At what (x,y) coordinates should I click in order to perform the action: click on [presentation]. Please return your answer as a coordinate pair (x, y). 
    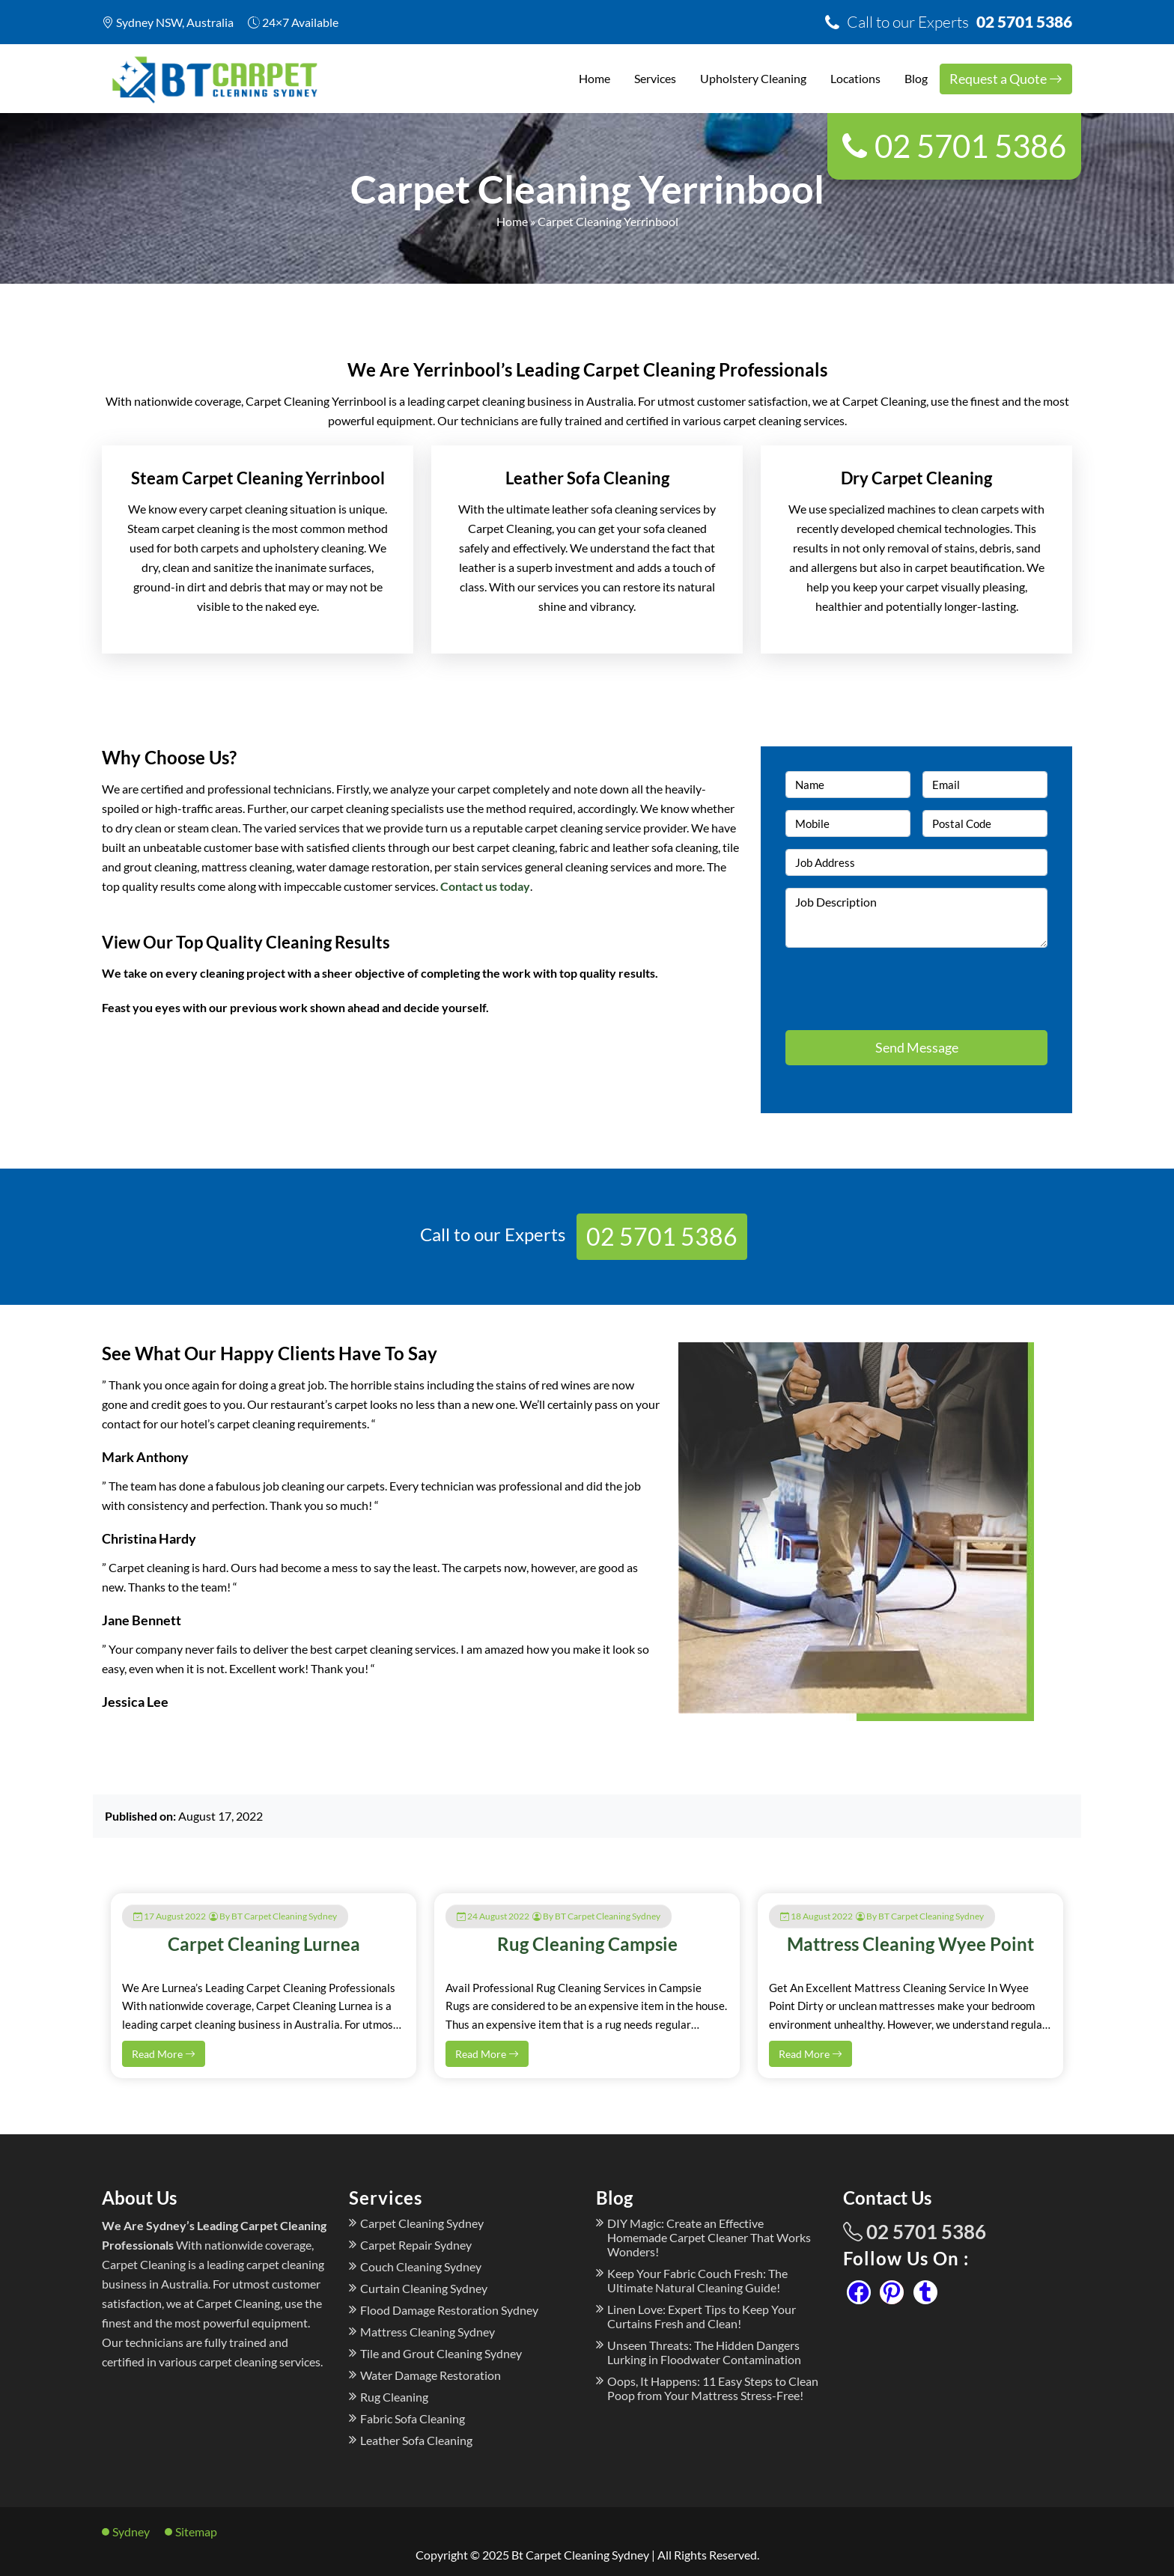
    Looking at the image, I should click on (873, 982).